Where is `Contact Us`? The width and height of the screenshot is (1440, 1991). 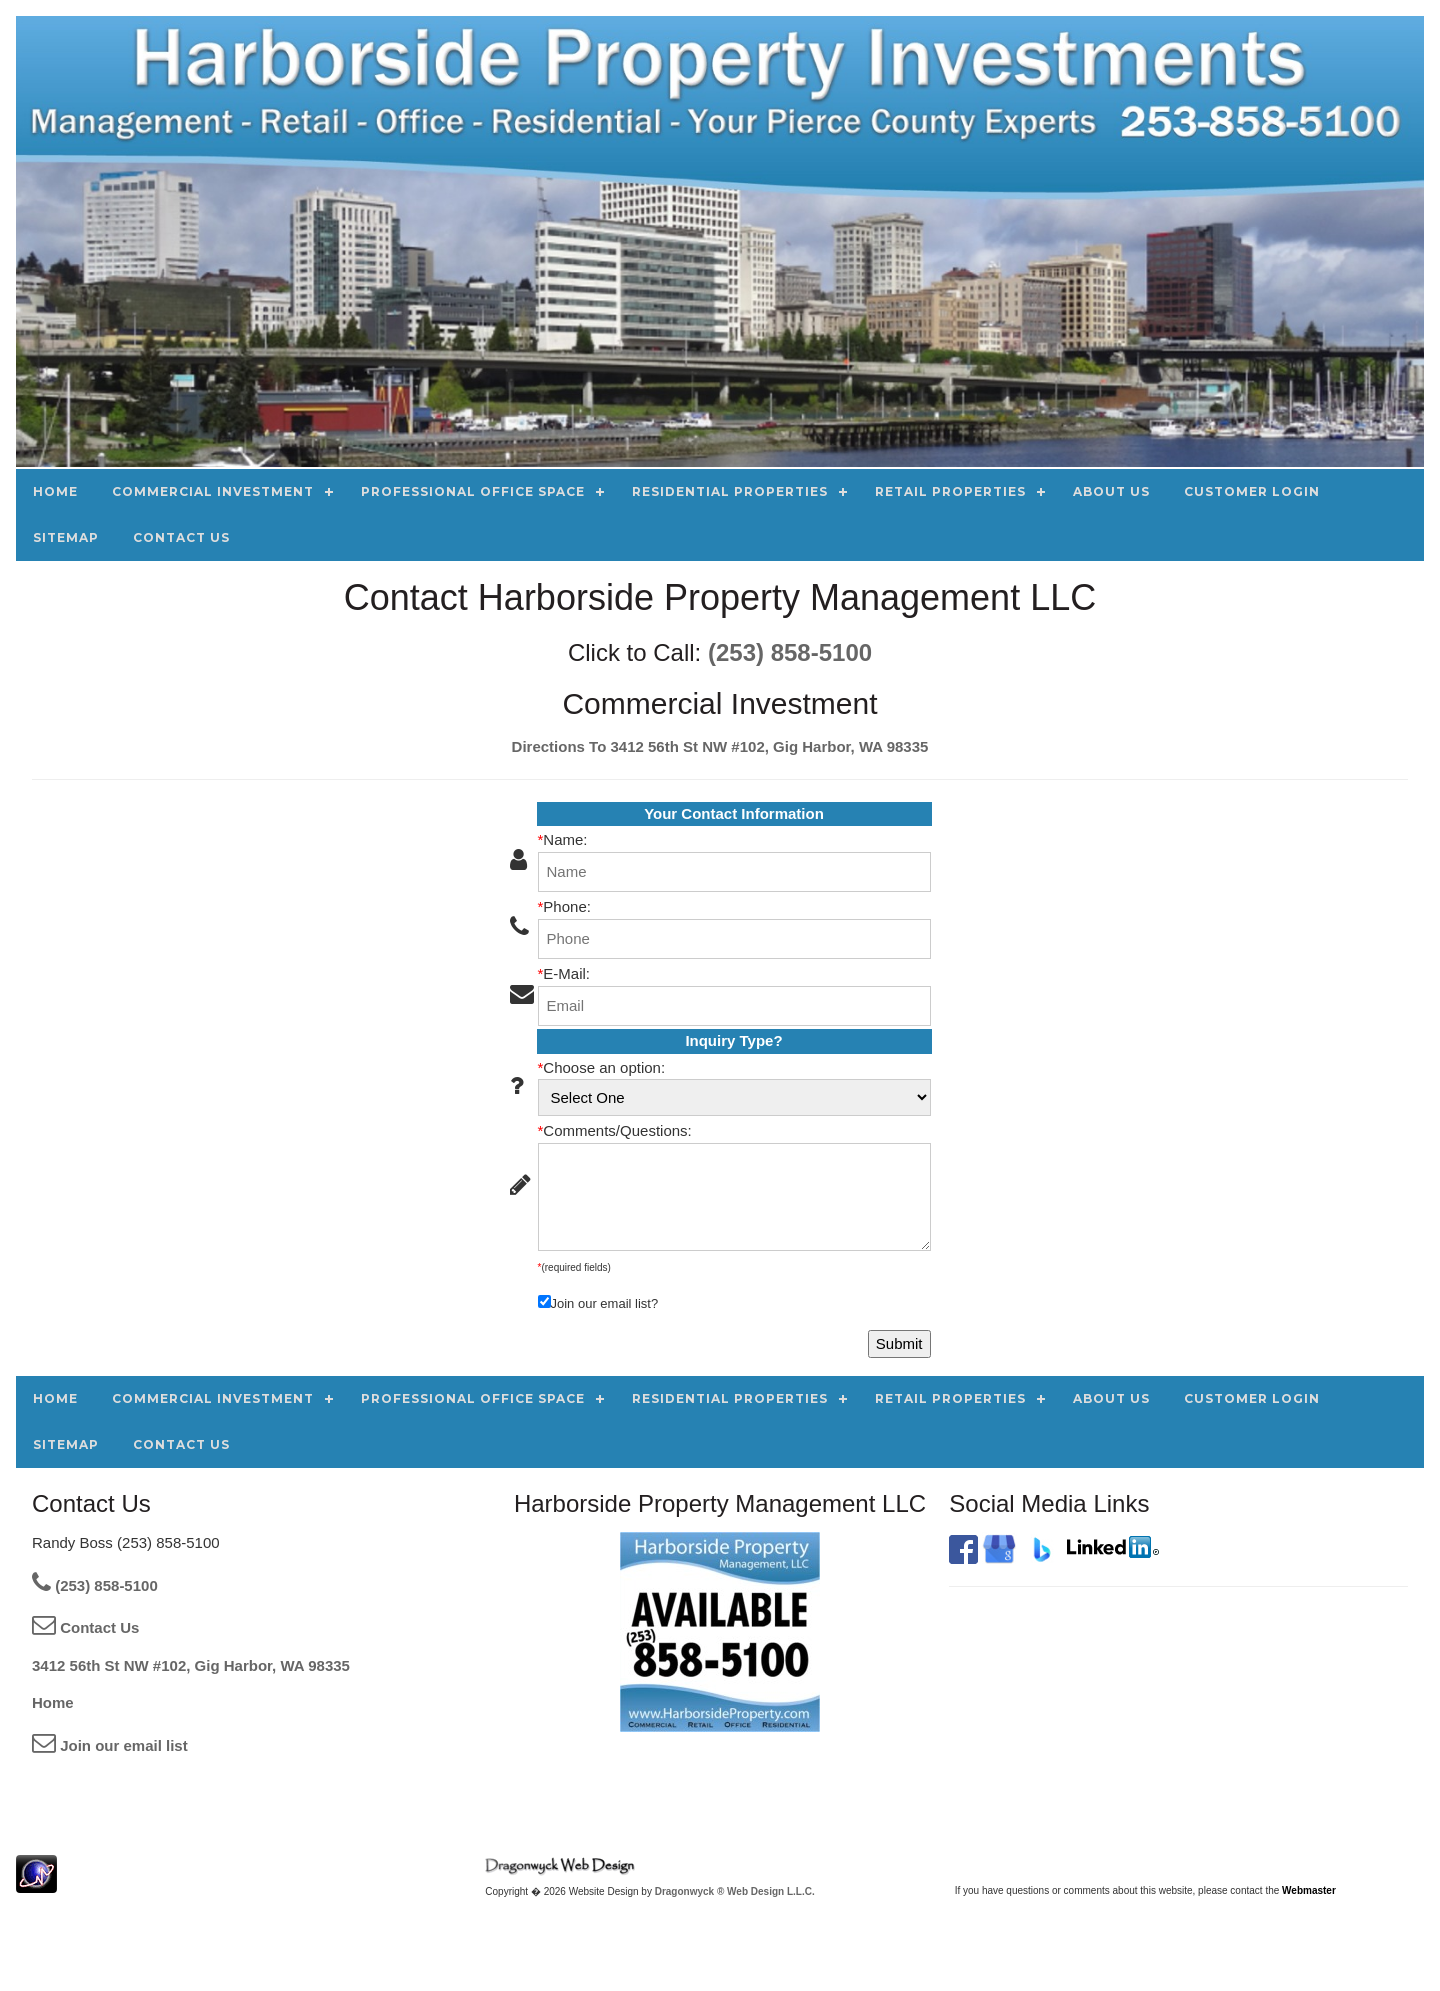
Contact Us is located at coordinates (85, 1627).